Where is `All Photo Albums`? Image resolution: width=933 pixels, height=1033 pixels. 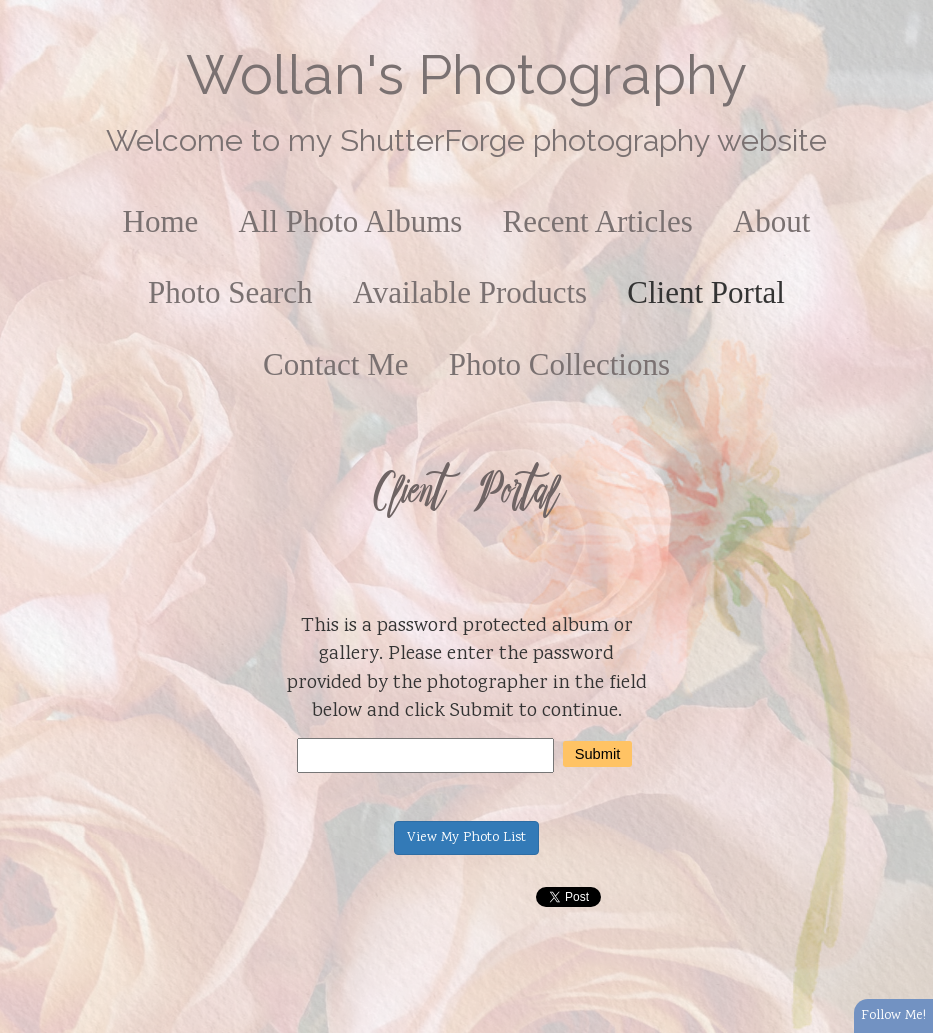
All Photo Albums is located at coordinates (350, 221).